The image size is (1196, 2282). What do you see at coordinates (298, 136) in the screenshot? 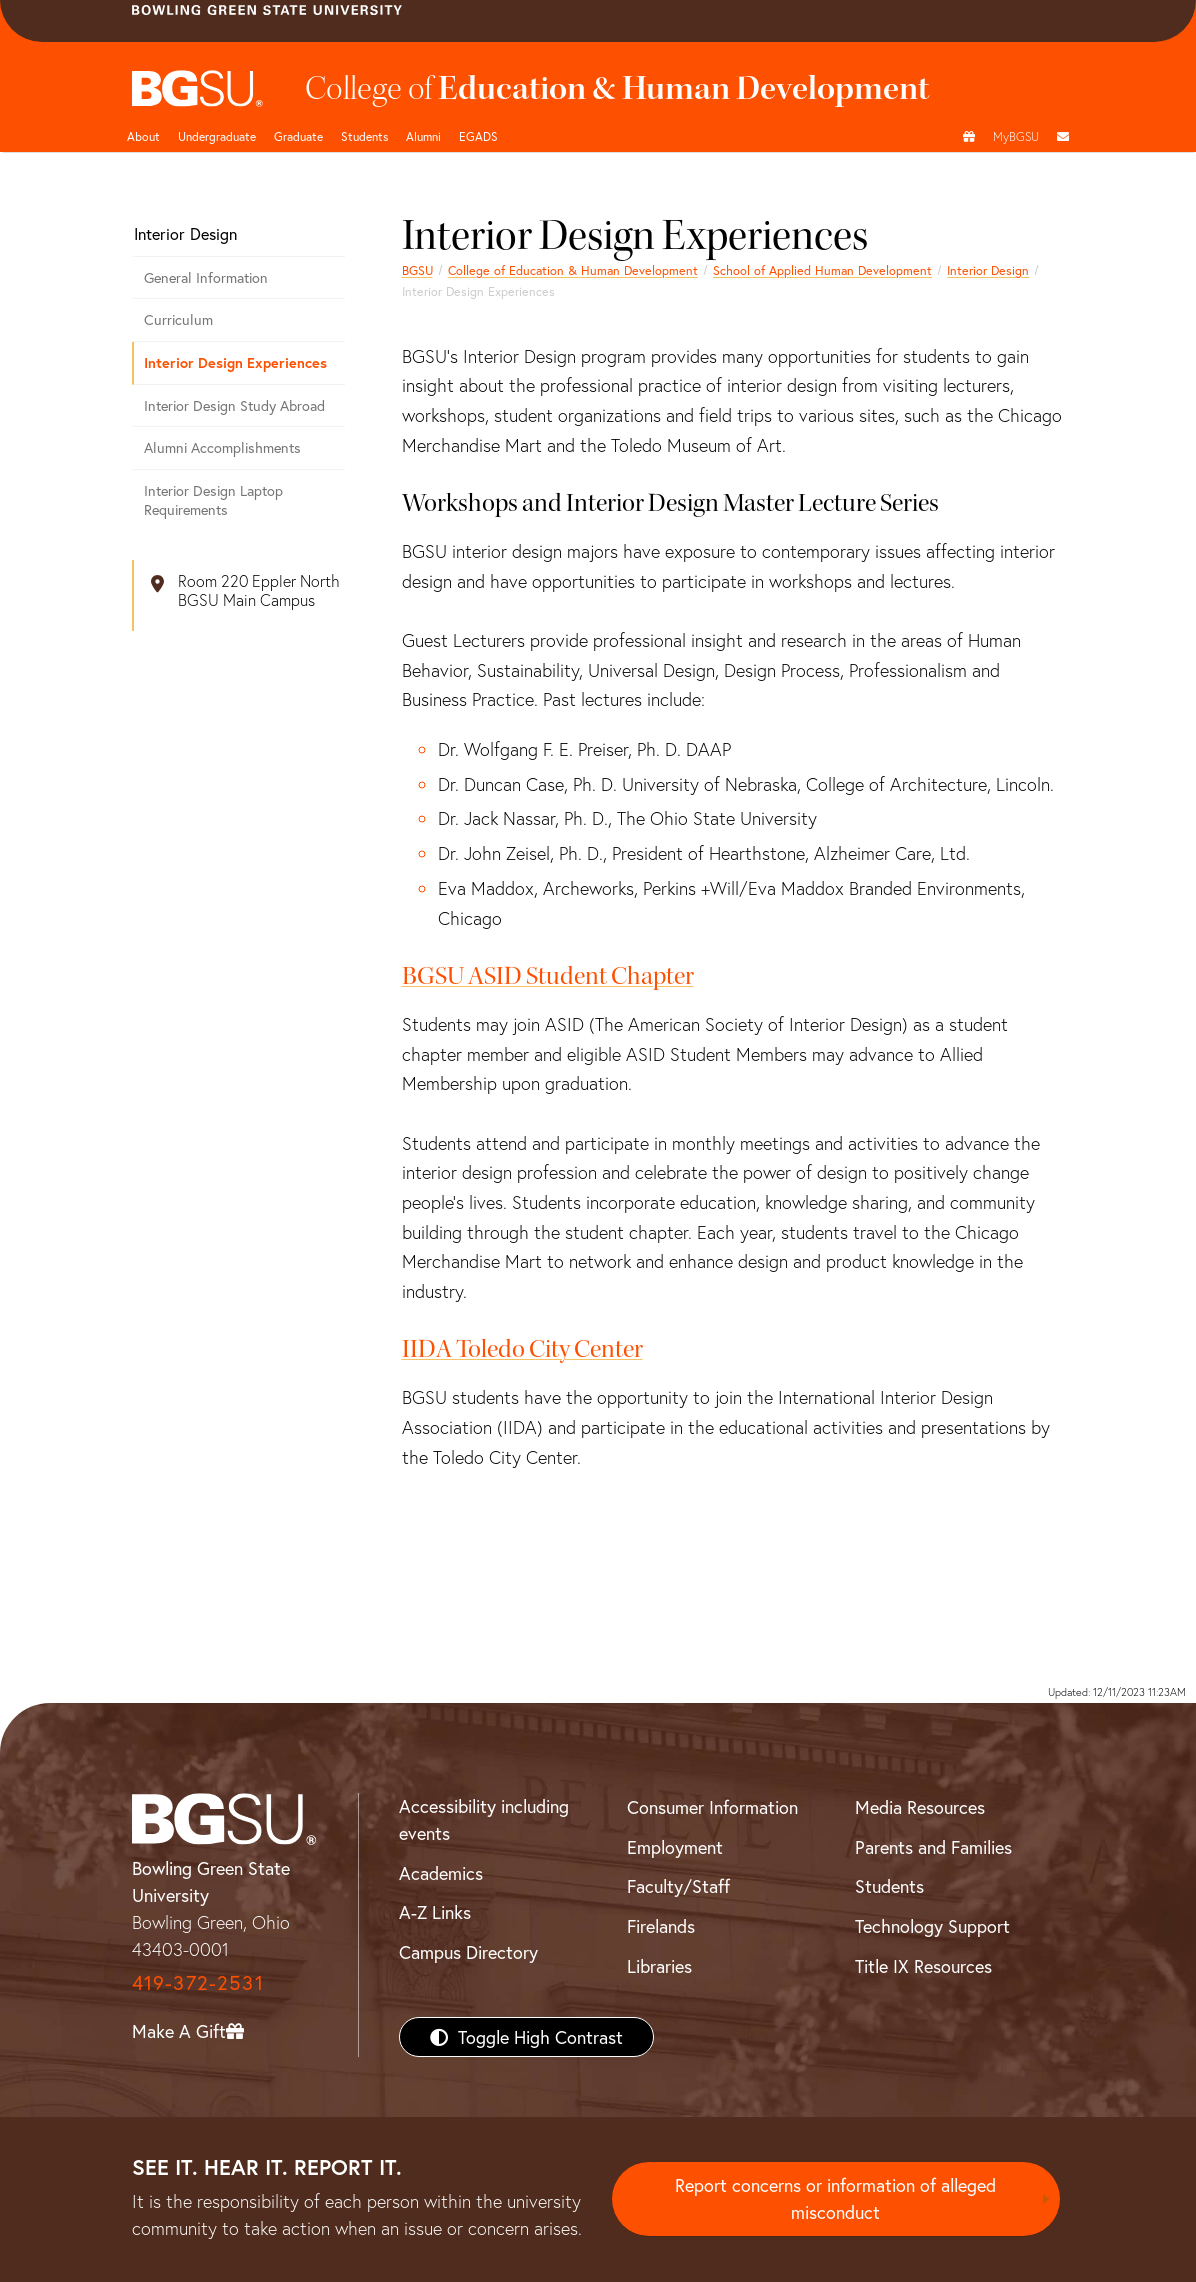
I see `Graduate [<a href="/content/bgsu/en/graduate/documents-and-forms.html"/>]` at bounding box center [298, 136].